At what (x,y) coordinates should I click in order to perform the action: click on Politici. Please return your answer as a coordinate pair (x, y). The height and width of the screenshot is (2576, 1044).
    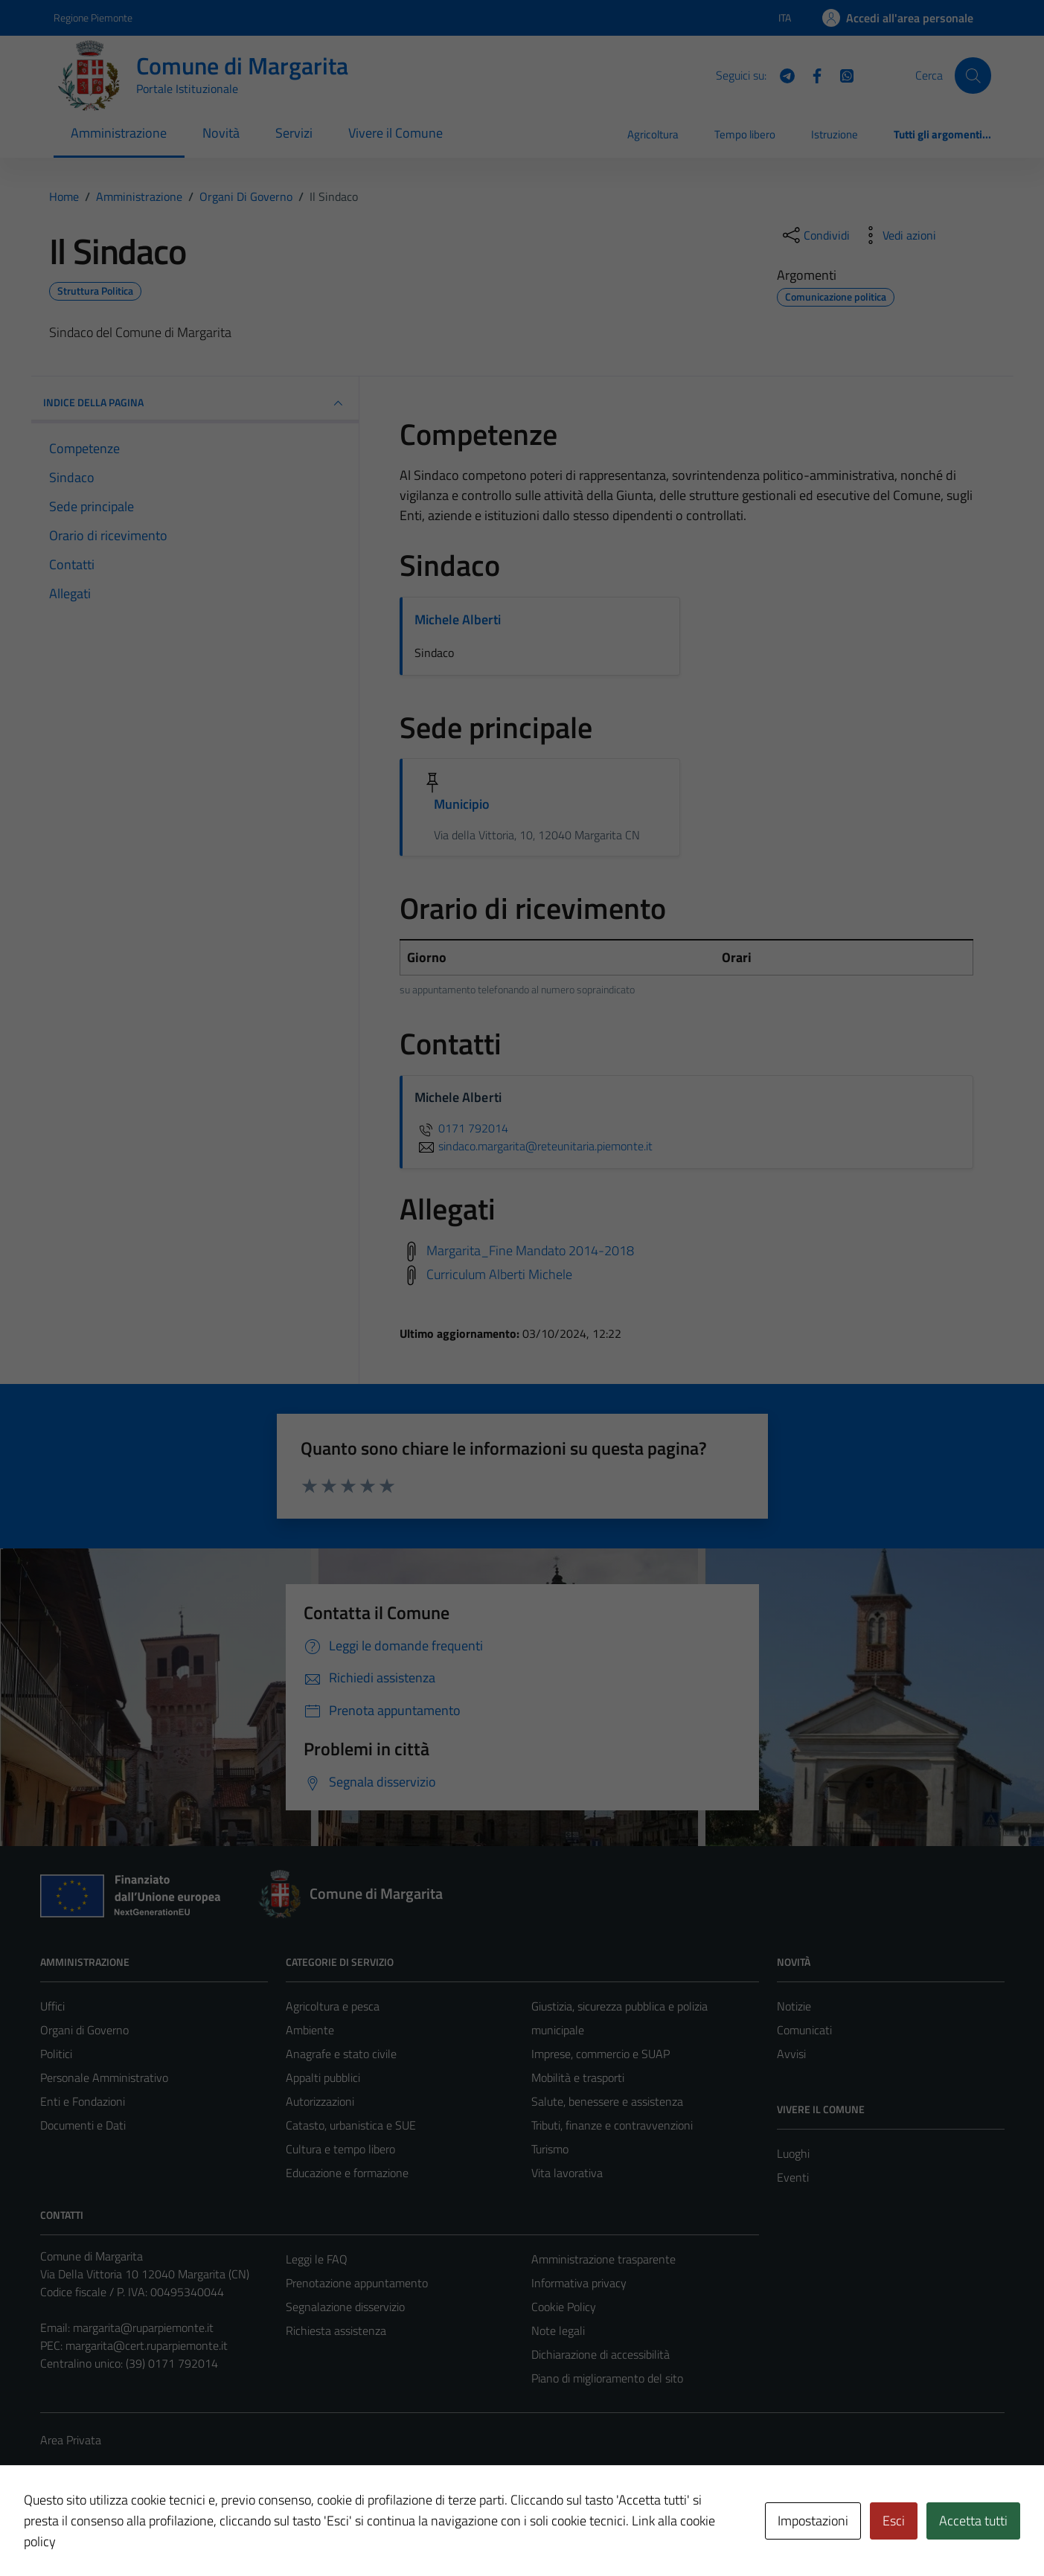
    Looking at the image, I should click on (56, 2054).